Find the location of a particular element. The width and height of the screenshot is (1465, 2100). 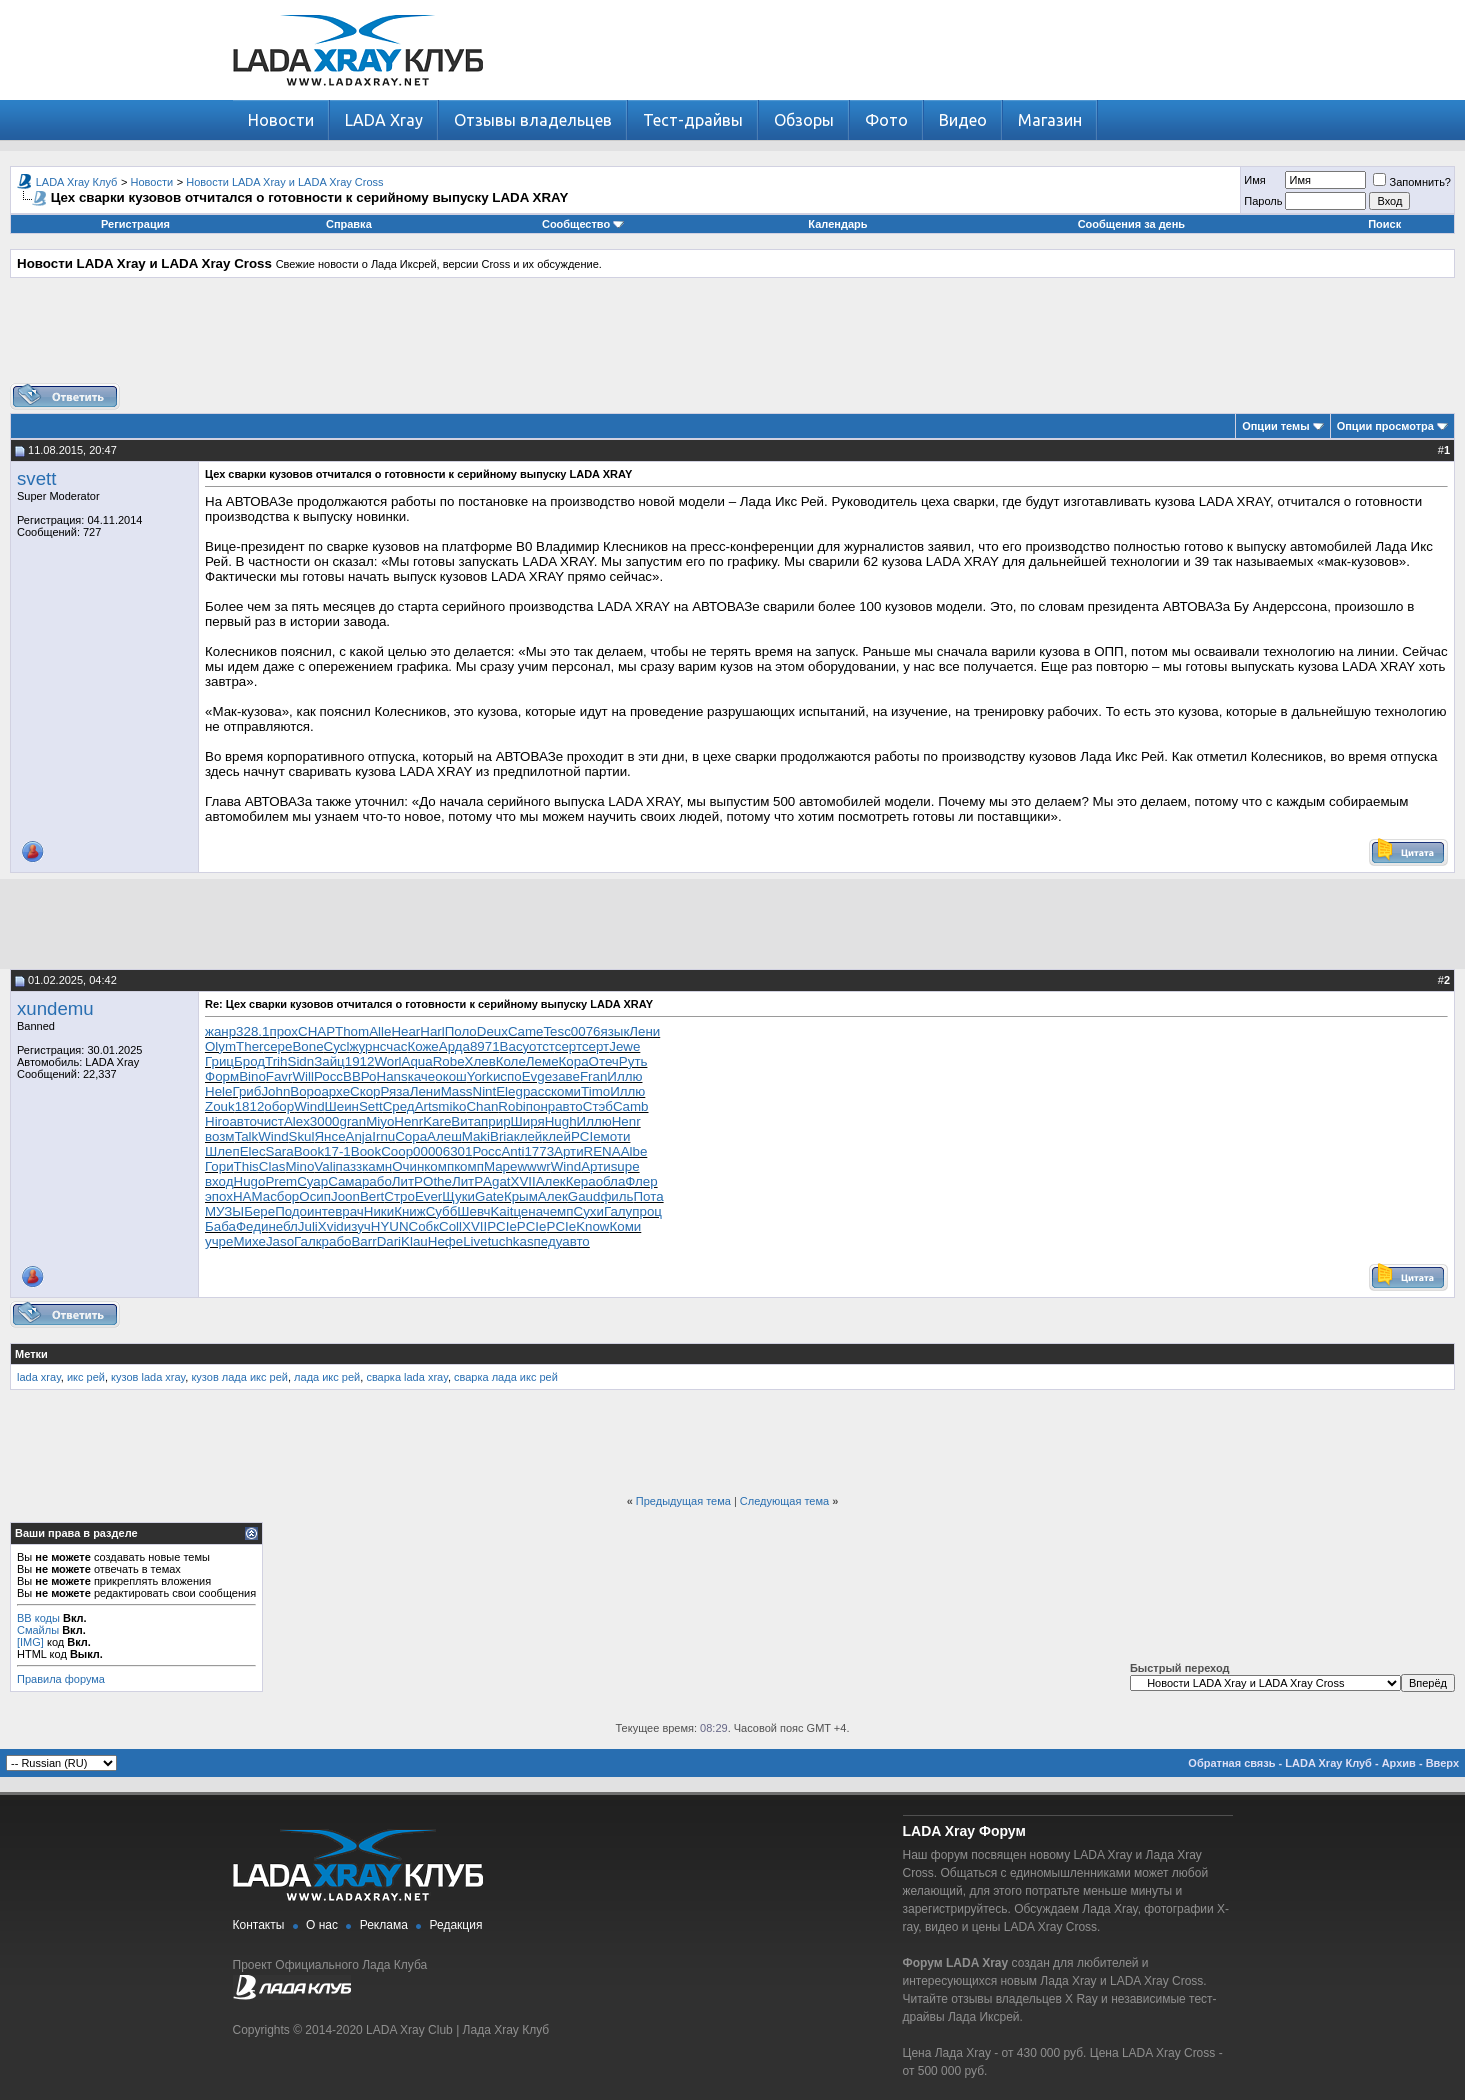

17-1 is located at coordinates (337, 1151).